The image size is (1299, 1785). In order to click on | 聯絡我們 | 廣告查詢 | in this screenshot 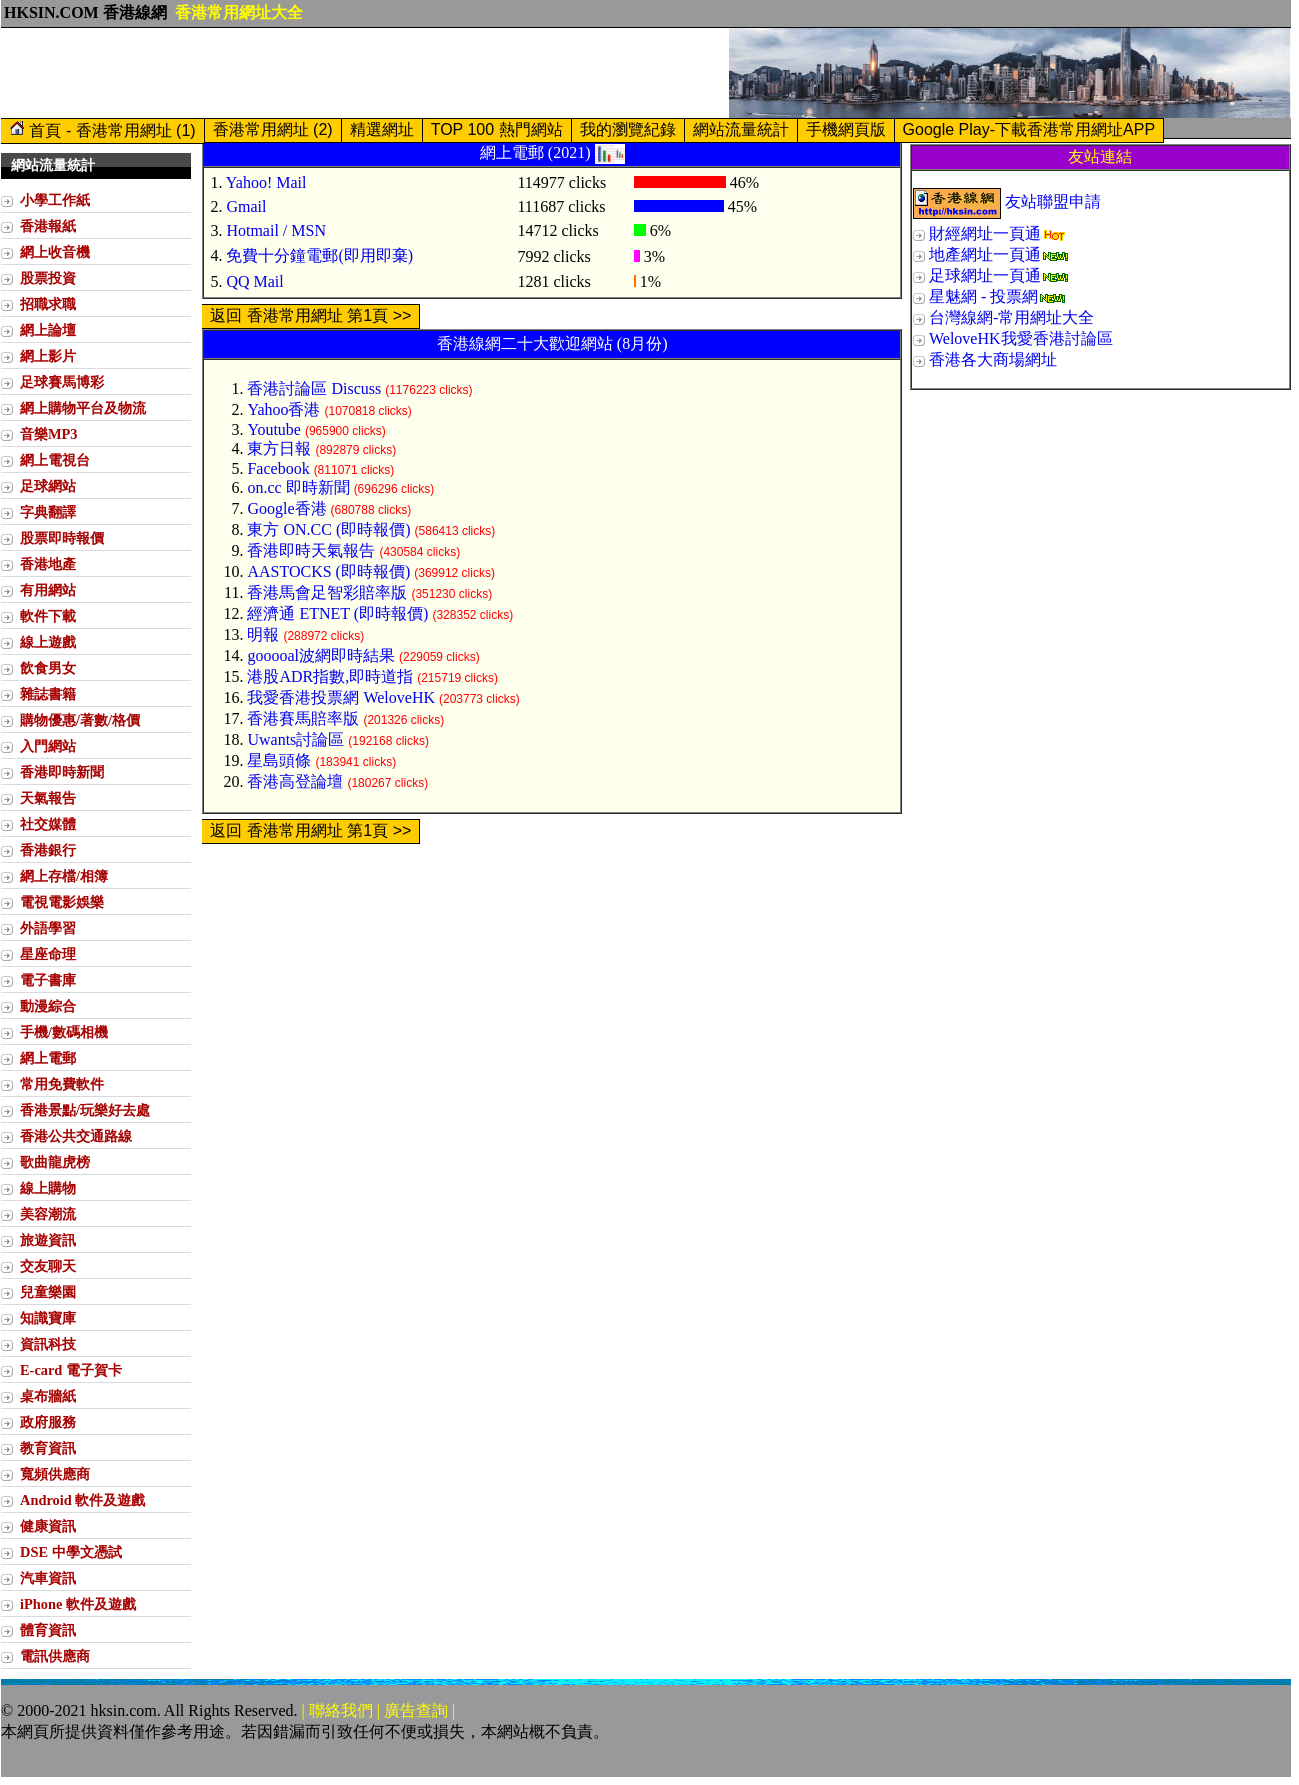, I will do `click(379, 1710)`.